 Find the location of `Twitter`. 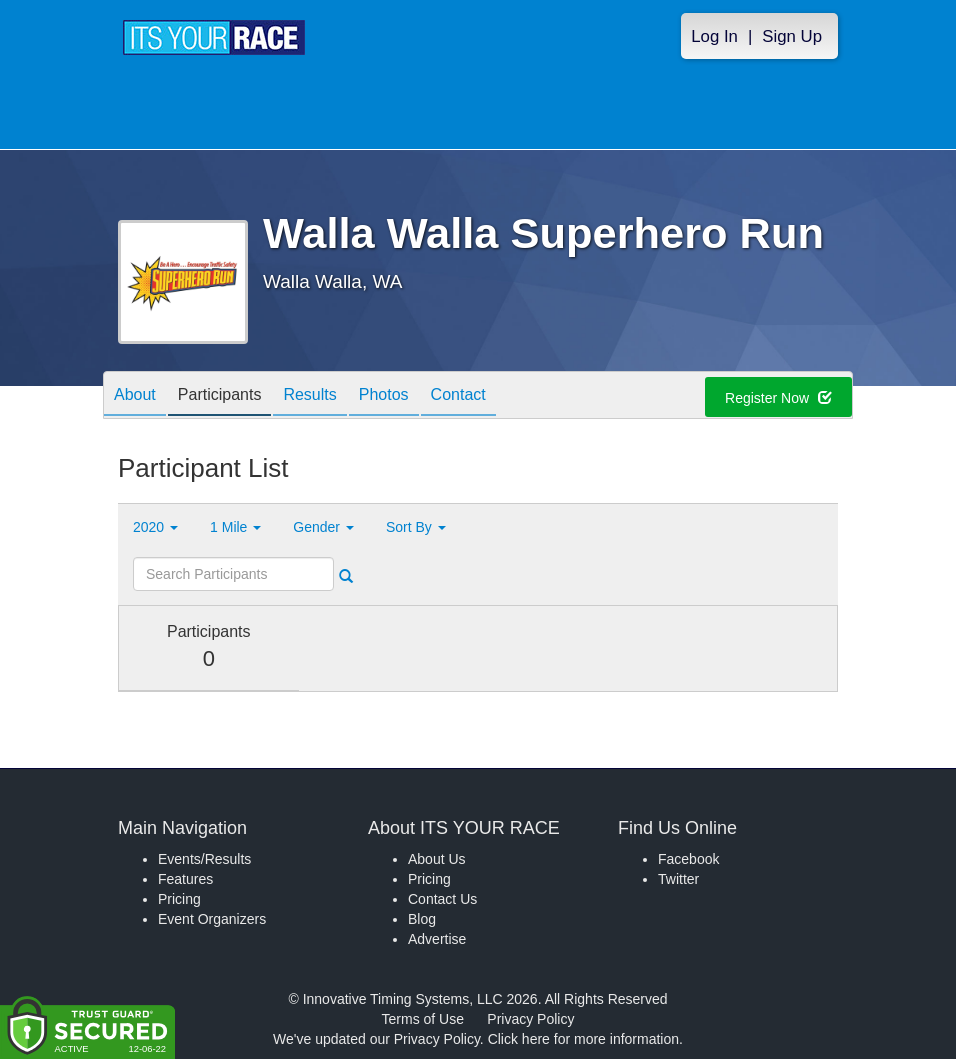

Twitter is located at coordinates (678, 879).